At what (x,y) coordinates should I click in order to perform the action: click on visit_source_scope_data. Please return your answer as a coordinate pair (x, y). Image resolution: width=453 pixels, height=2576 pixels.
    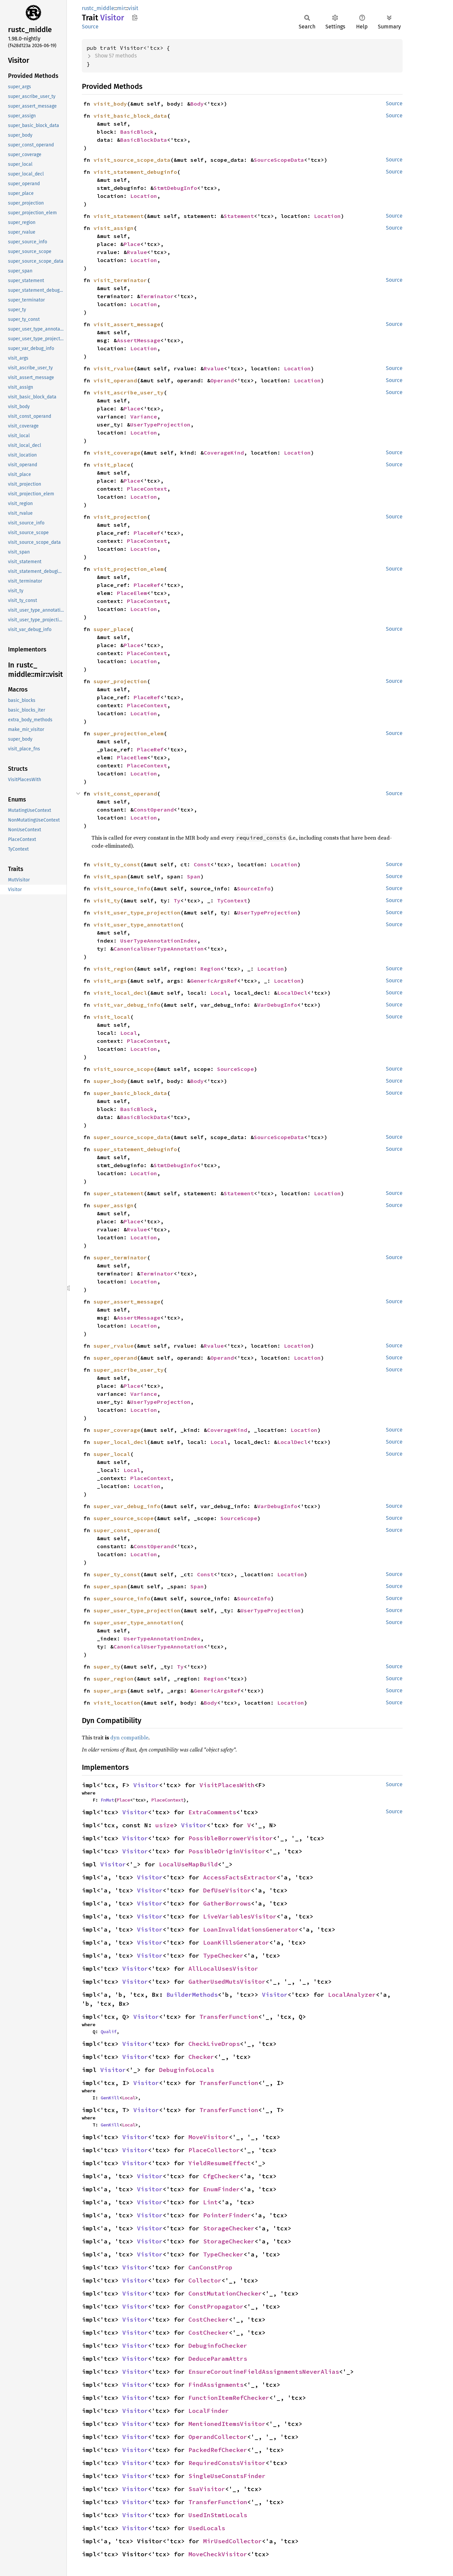
    Looking at the image, I should click on (132, 159).